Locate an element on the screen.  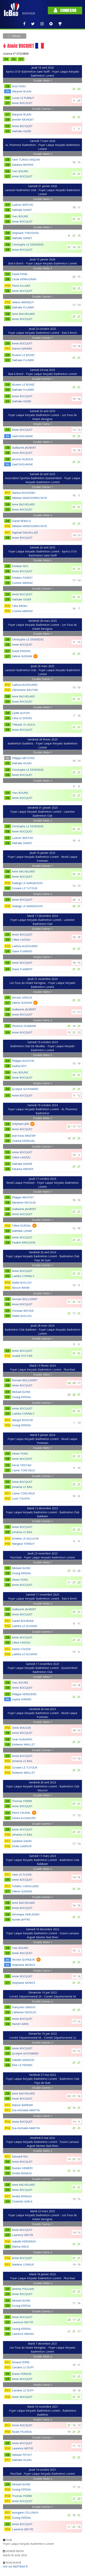
Frédéric CHEVILLARD is located at coordinates (25, 1886).